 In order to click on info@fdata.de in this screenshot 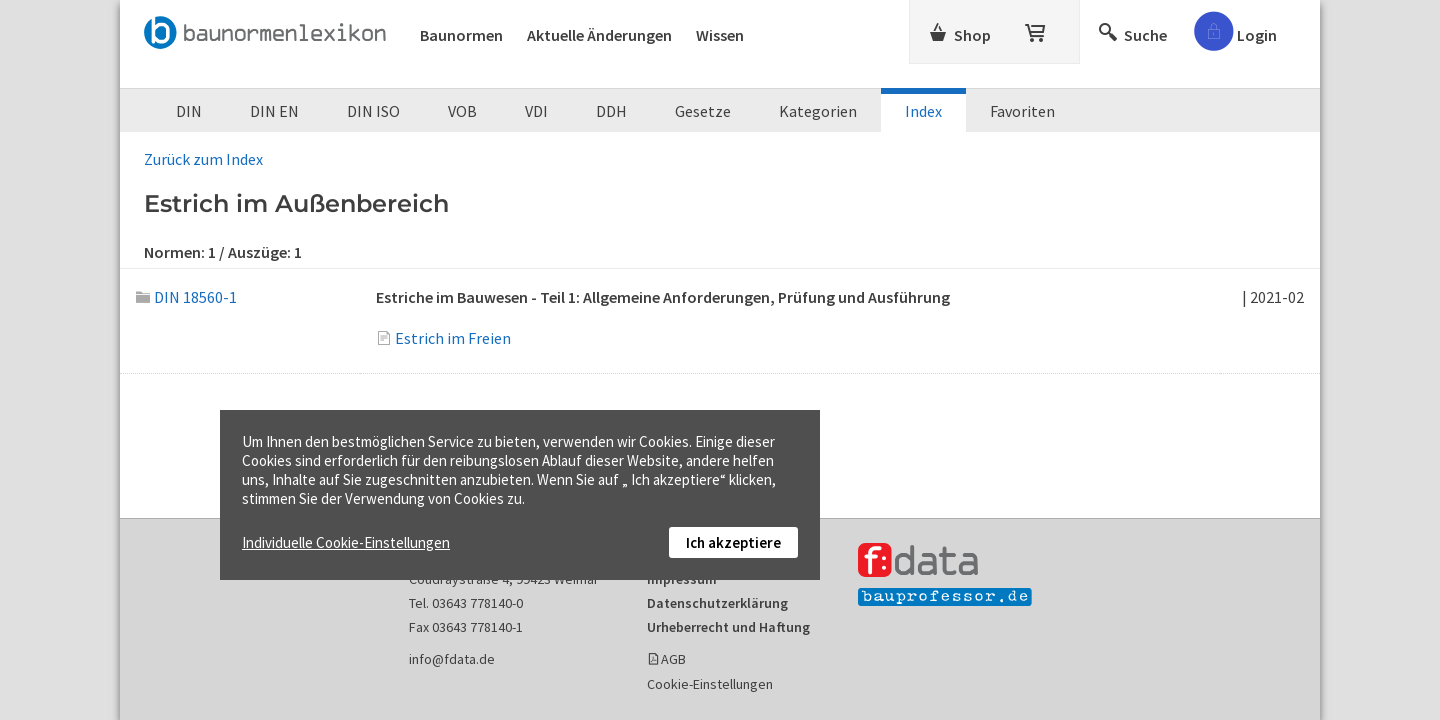, I will do `click(452, 659)`.